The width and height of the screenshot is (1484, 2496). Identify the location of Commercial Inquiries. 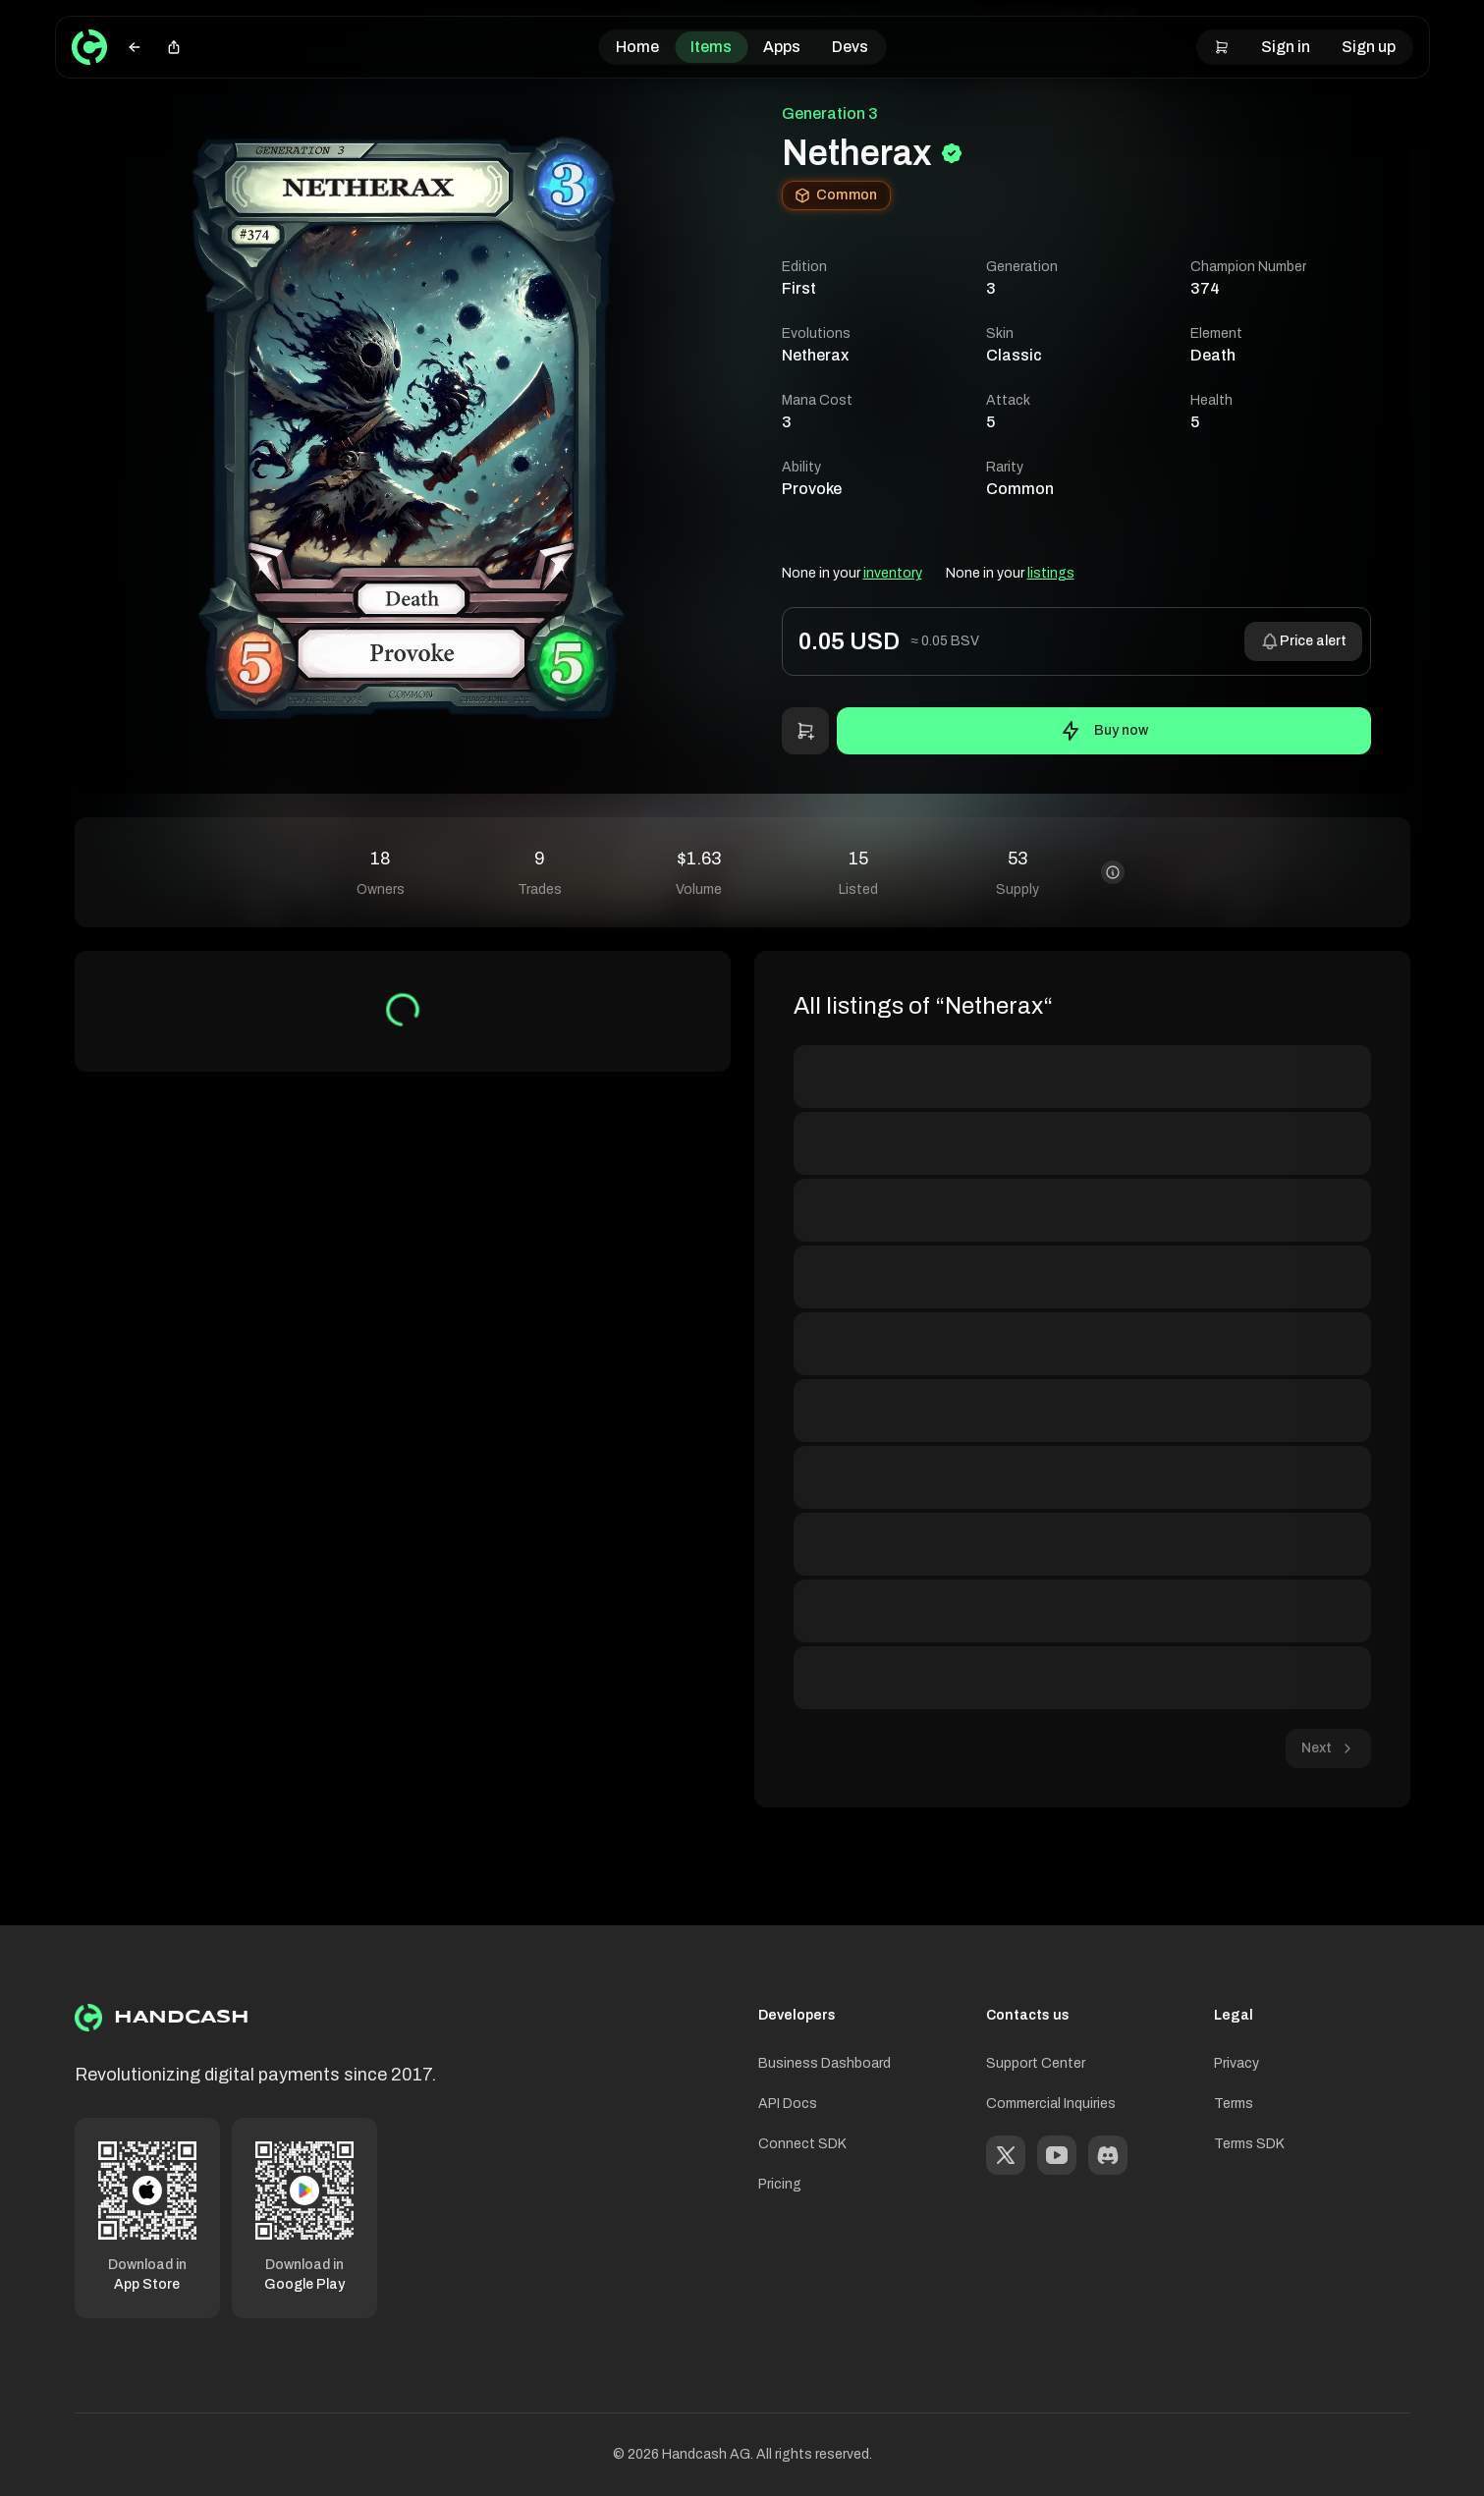
(1051, 2103).